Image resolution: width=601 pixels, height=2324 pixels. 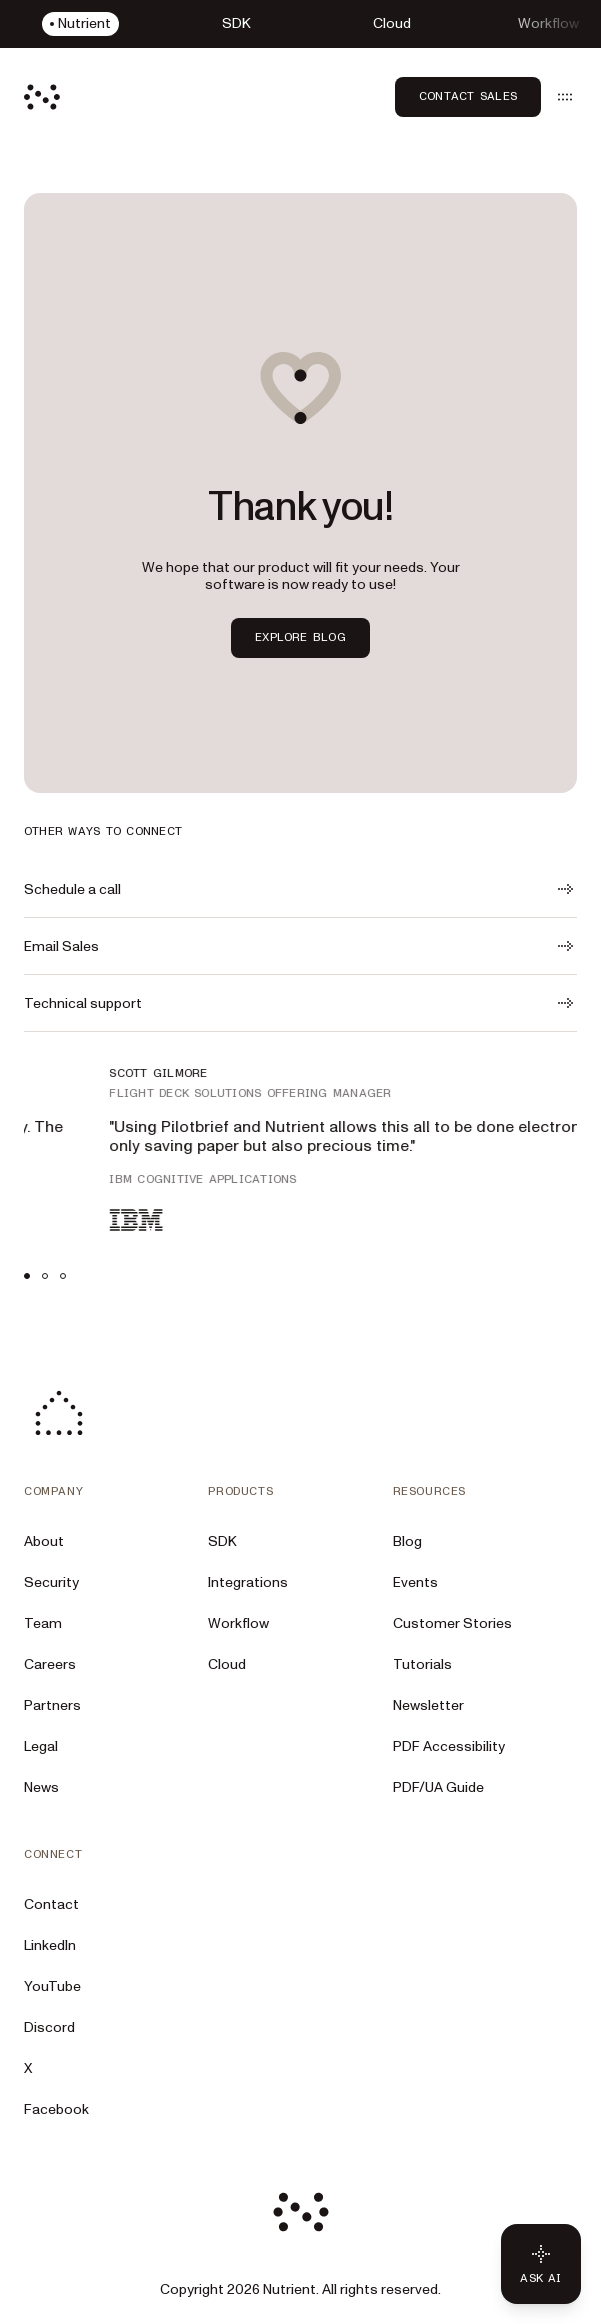 I want to click on News, so click(x=41, y=1787).